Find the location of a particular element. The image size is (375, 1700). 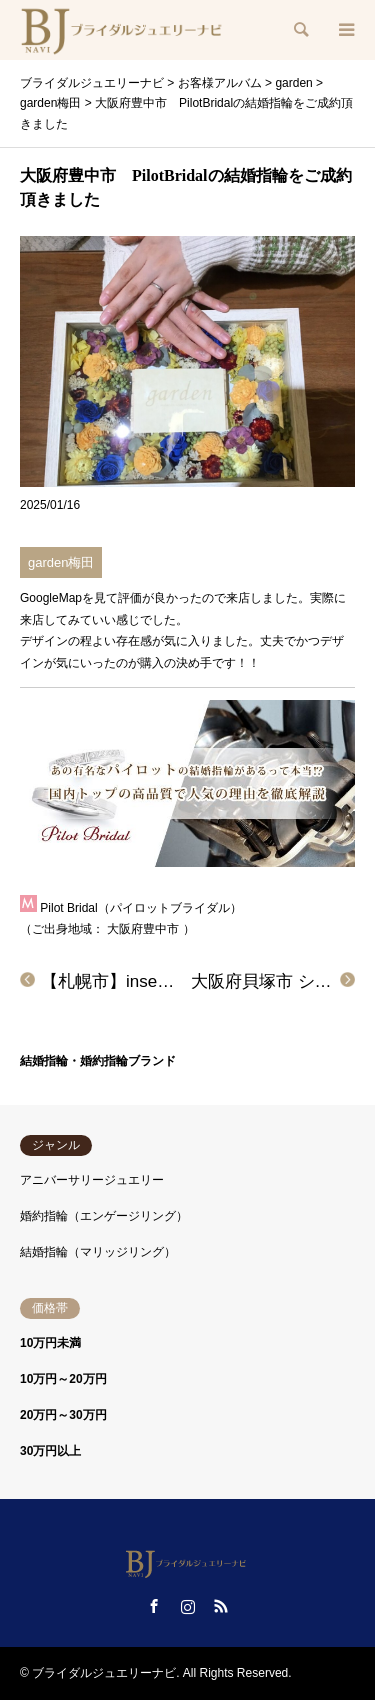

10万円～20万円 is located at coordinates (63, 1379).